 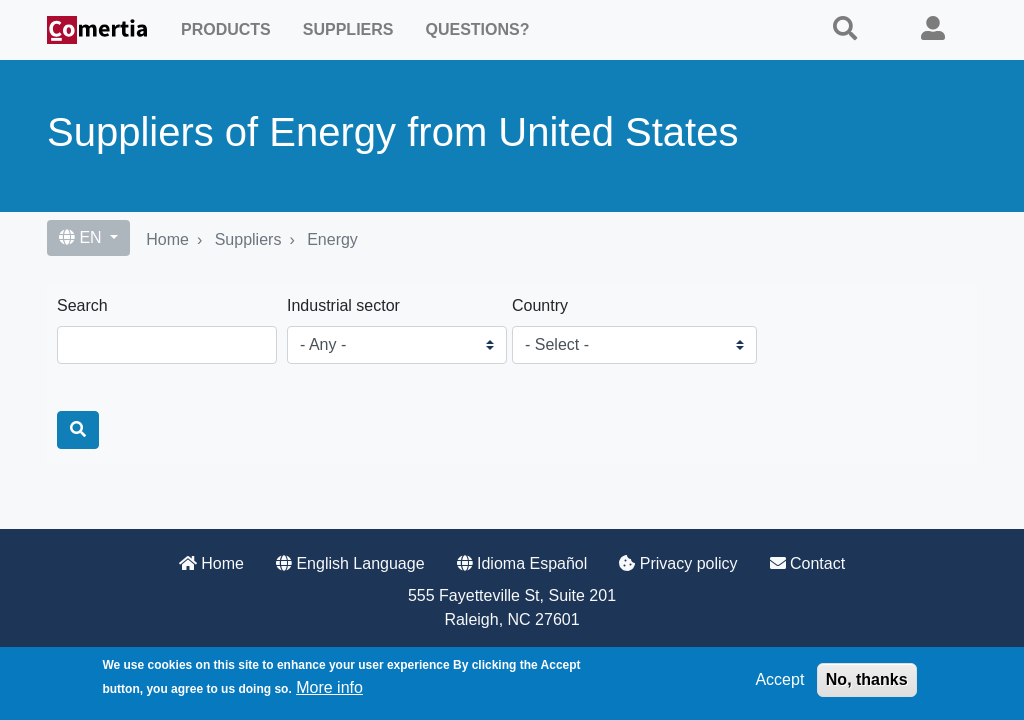 What do you see at coordinates (329, 687) in the screenshot?
I see `More info` at bounding box center [329, 687].